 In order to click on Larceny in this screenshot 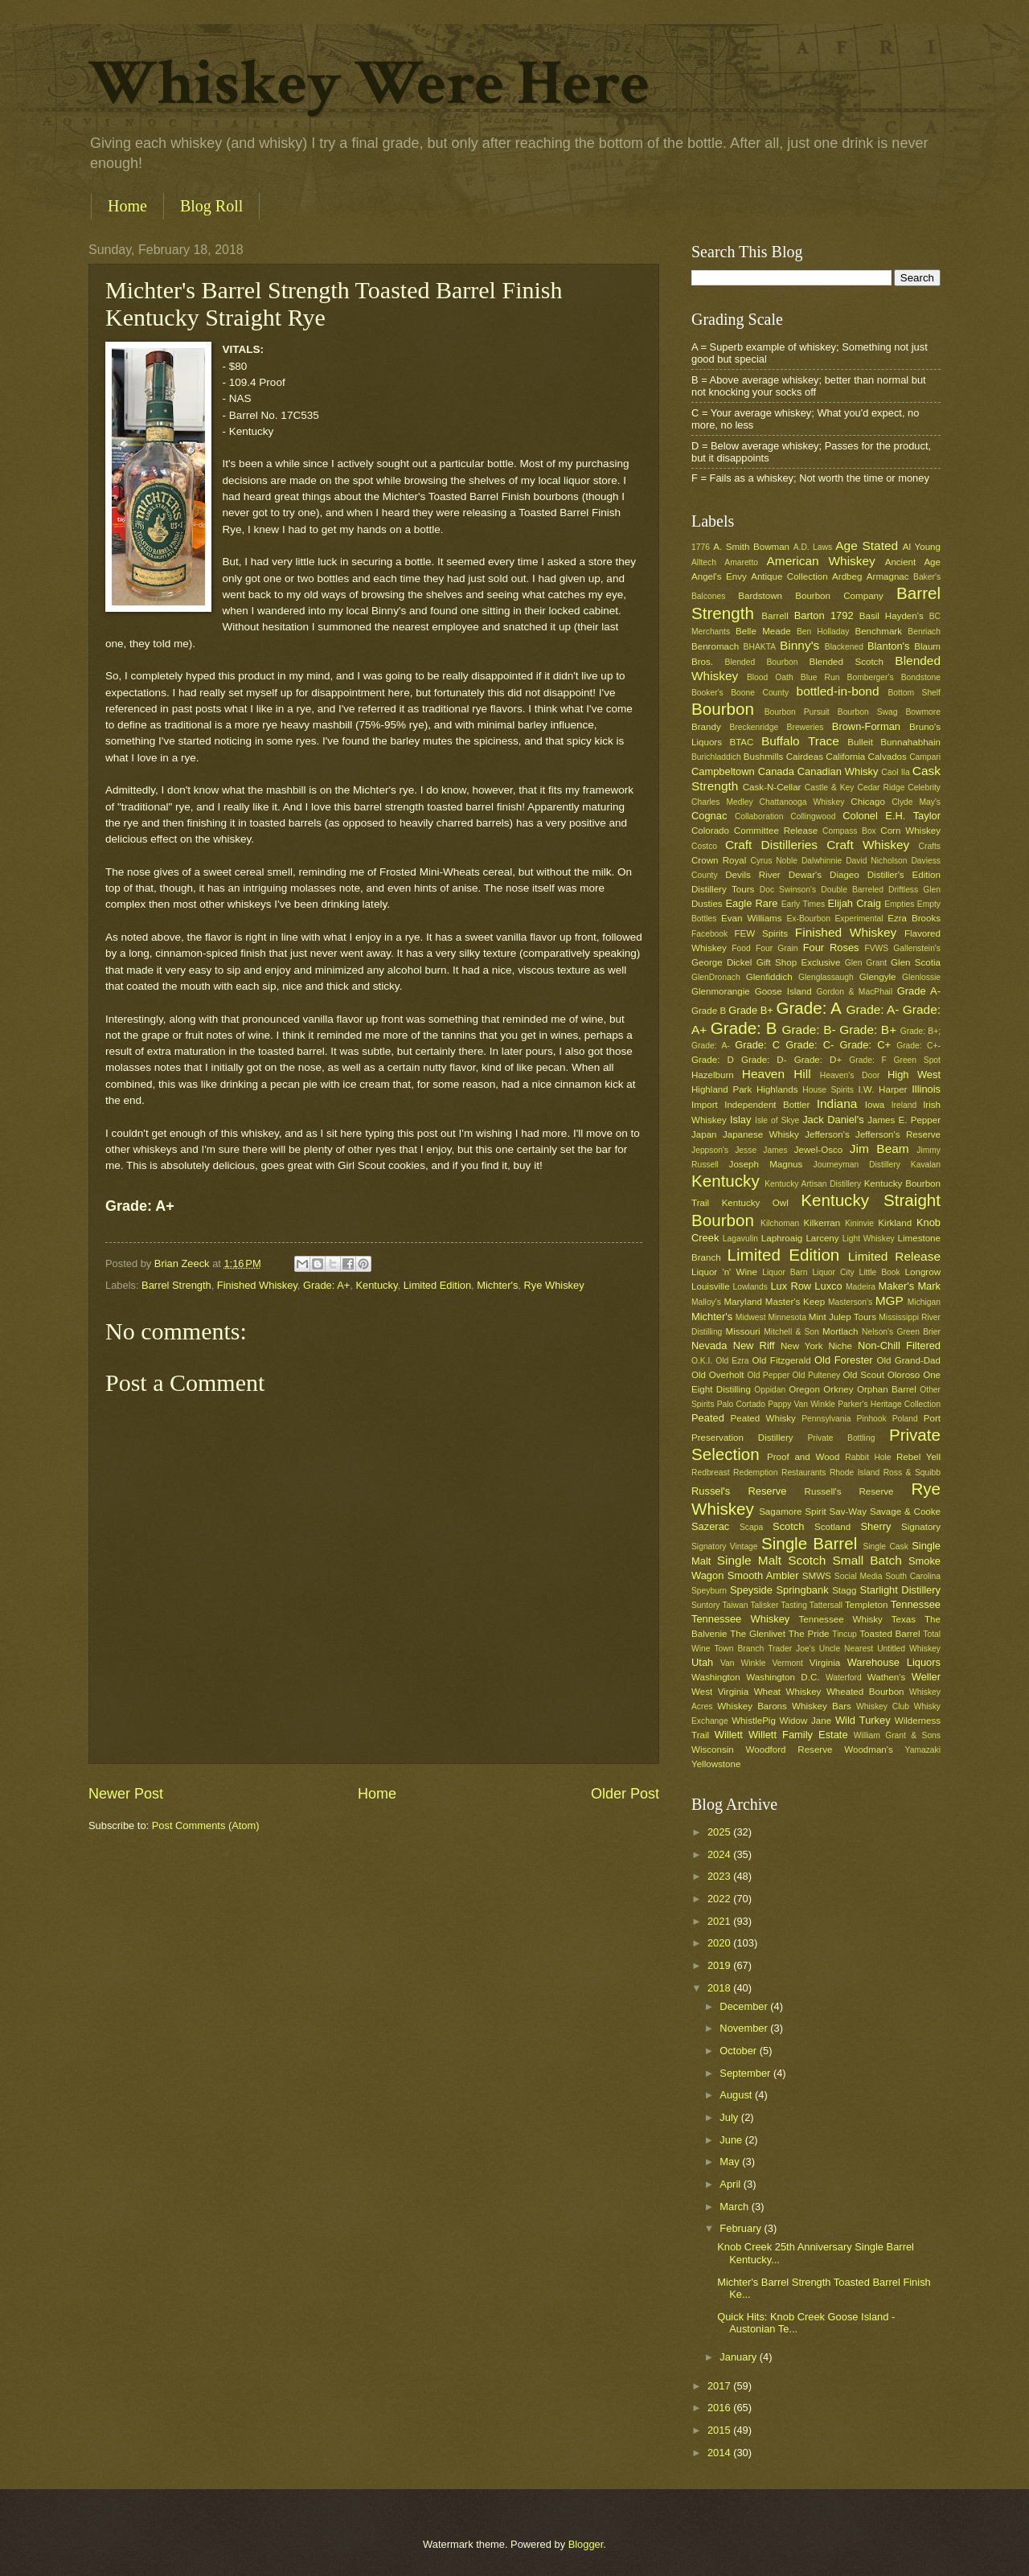, I will do `click(822, 1238)`.